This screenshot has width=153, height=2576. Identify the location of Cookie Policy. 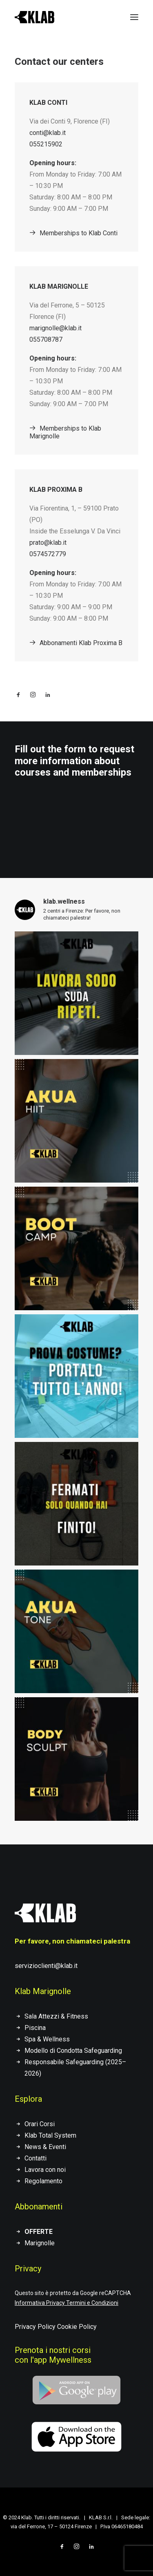
(77, 2327).